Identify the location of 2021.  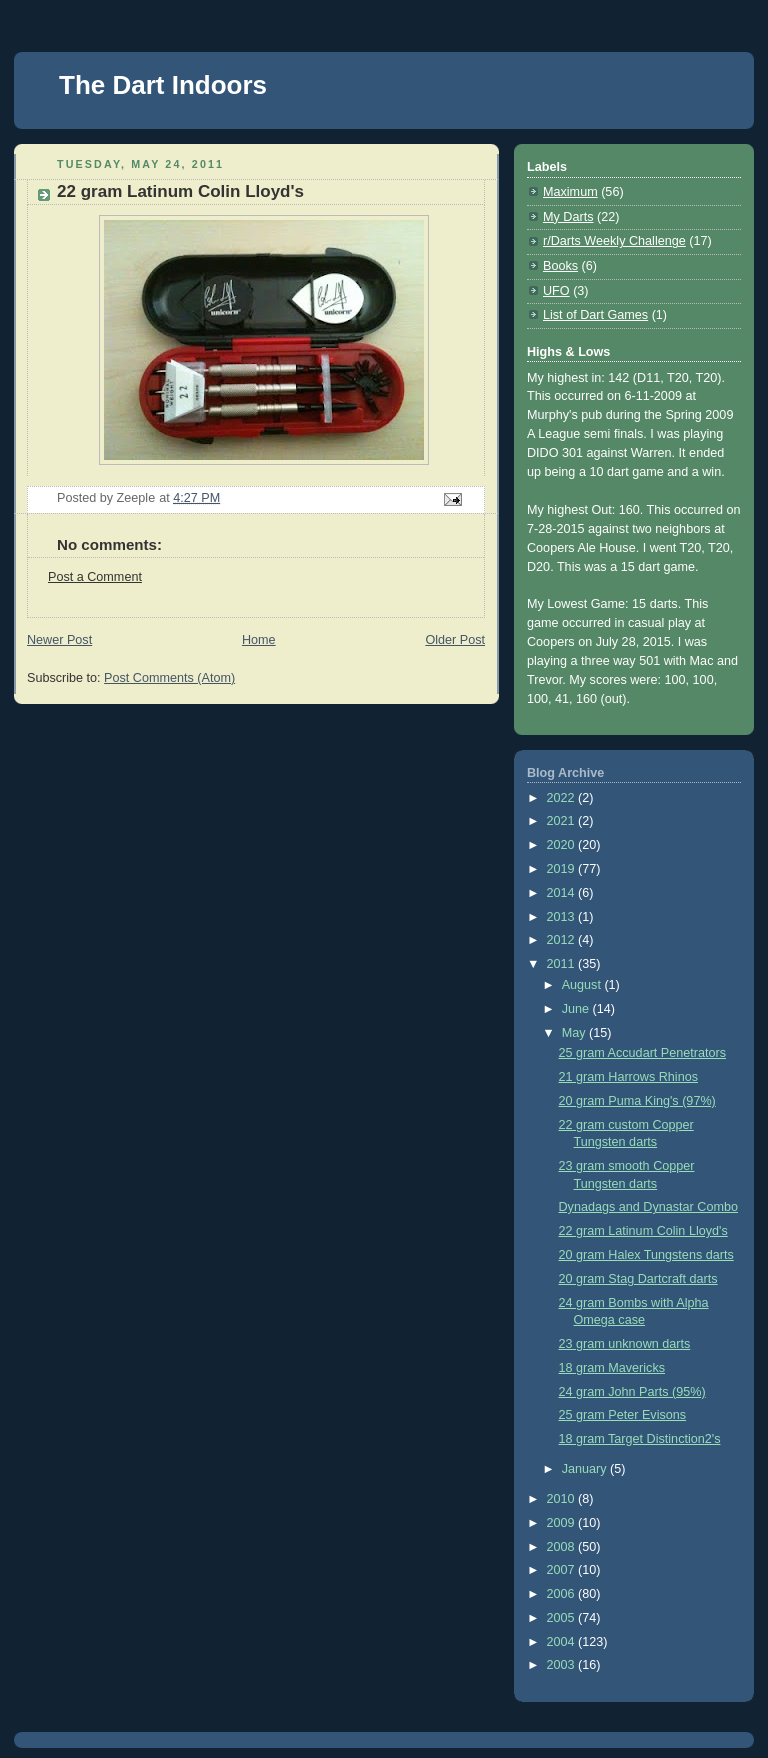
(563, 821).